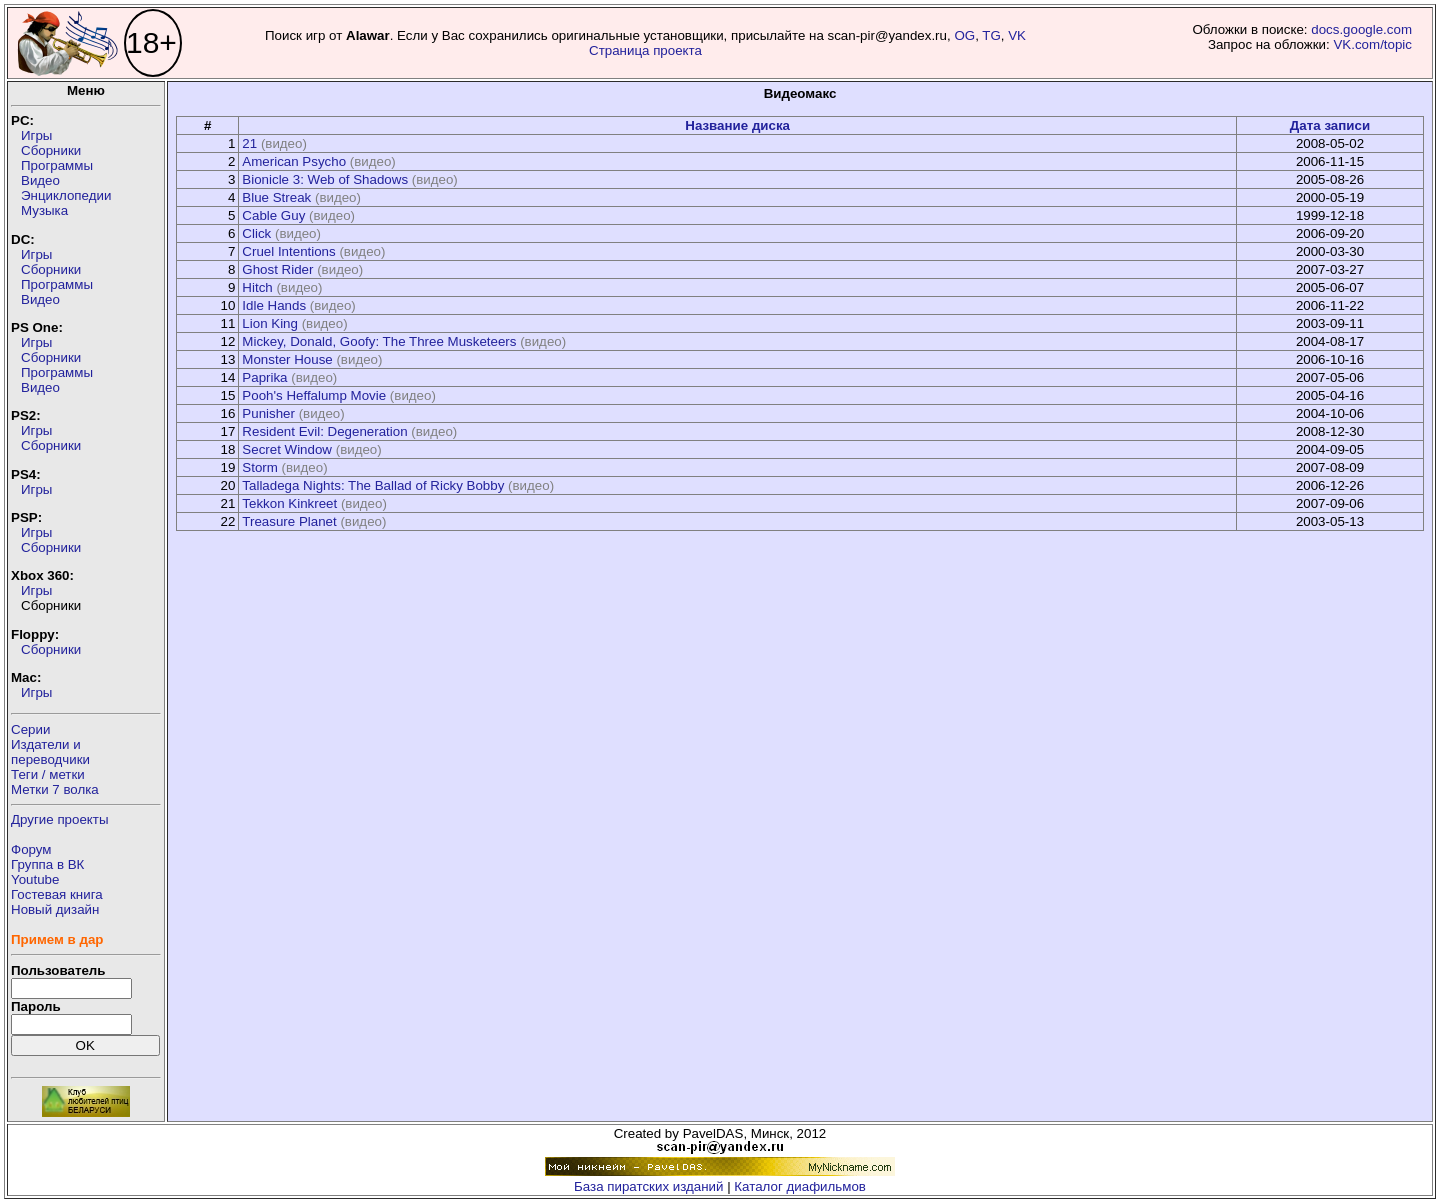  Describe the element at coordinates (294, 161) in the screenshot. I see `American Psycho` at that location.